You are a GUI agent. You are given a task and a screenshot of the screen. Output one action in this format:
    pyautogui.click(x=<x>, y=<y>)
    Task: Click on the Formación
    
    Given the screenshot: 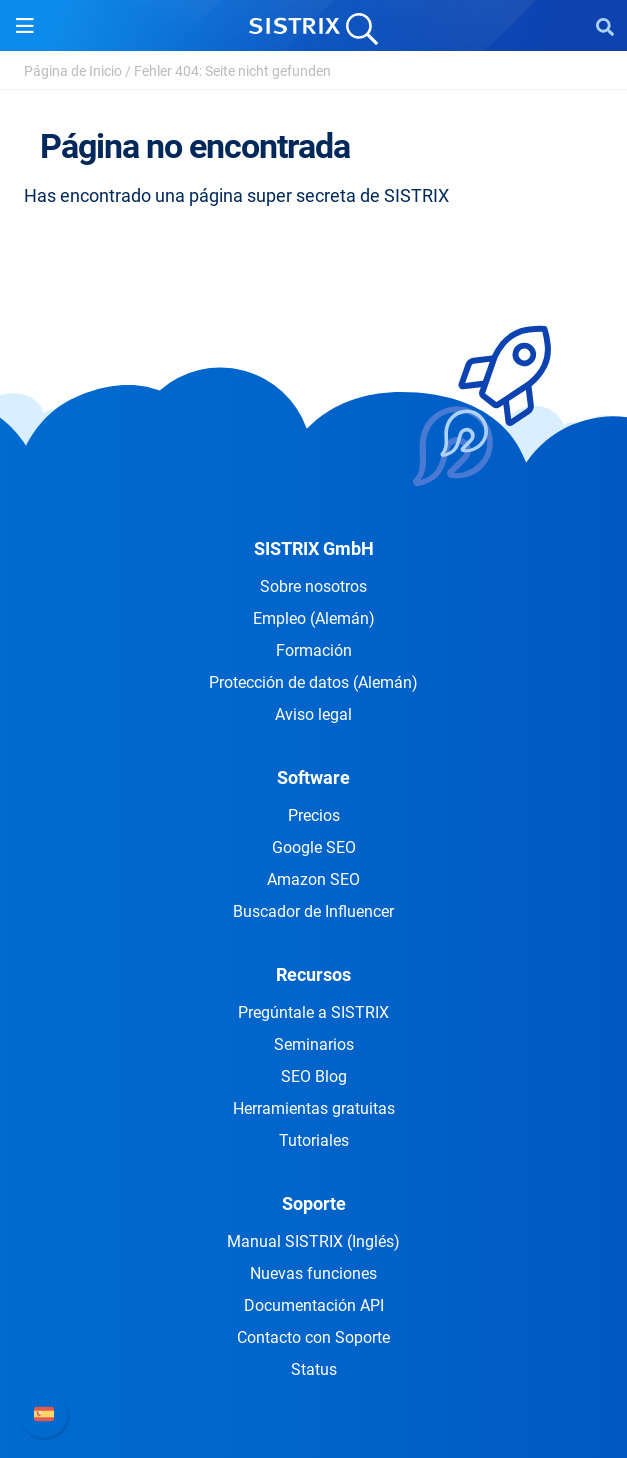 What is the action you would take?
    pyautogui.click(x=314, y=650)
    